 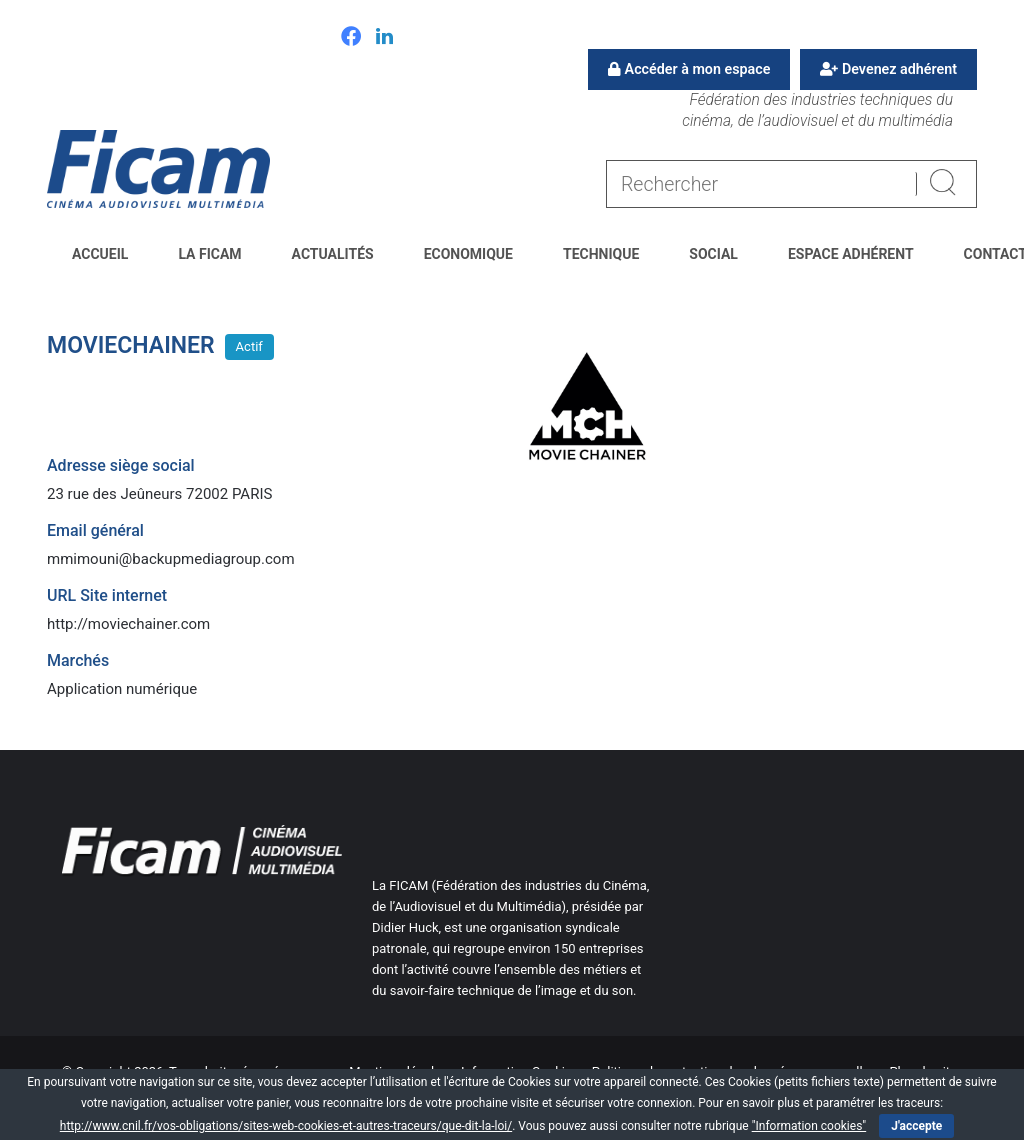 I want to click on Actualités, so click(x=333, y=254).